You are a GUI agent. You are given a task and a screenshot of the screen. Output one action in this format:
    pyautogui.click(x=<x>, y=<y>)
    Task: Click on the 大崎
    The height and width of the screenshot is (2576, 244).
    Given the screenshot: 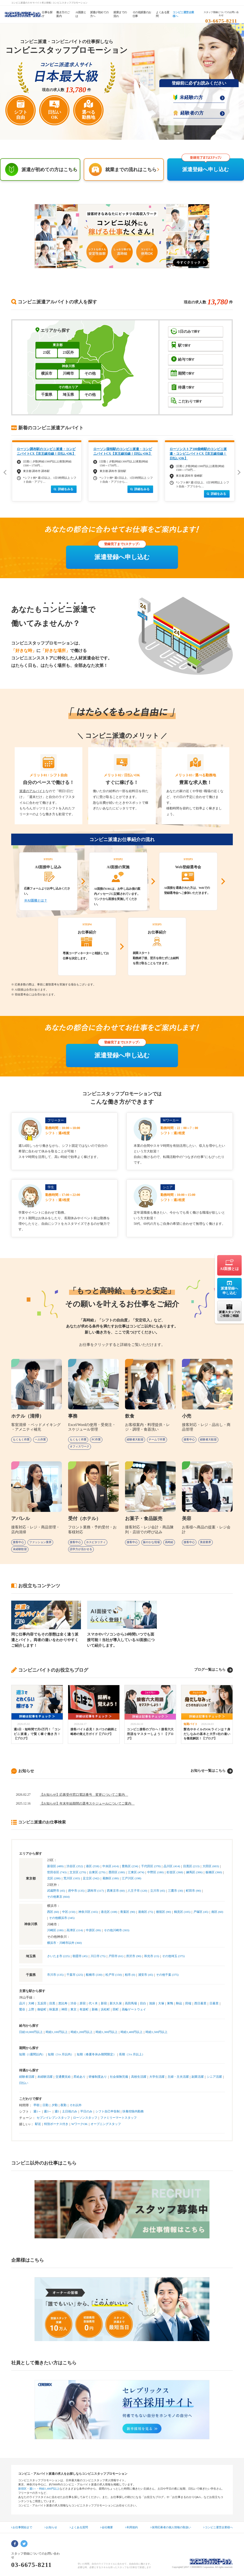 What is the action you would take?
    pyautogui.click(x=31, y=2003)
    